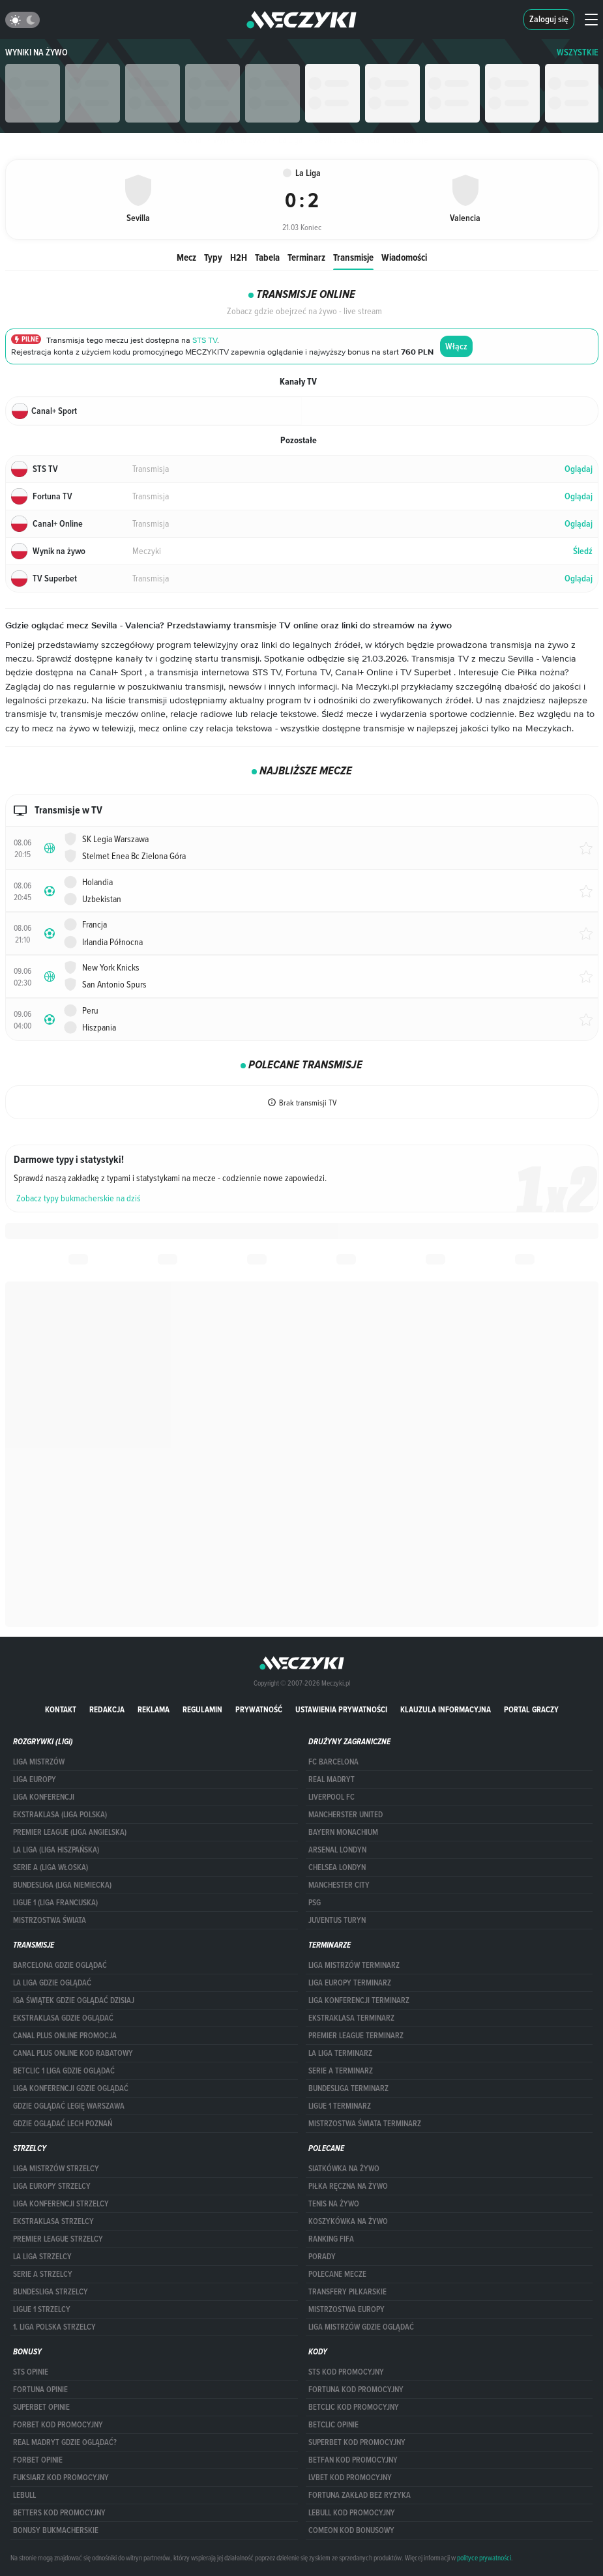  Describe the element at coordinates (341, 1709) in the screenshot. I see `Ustawienia prywatności` at that location.